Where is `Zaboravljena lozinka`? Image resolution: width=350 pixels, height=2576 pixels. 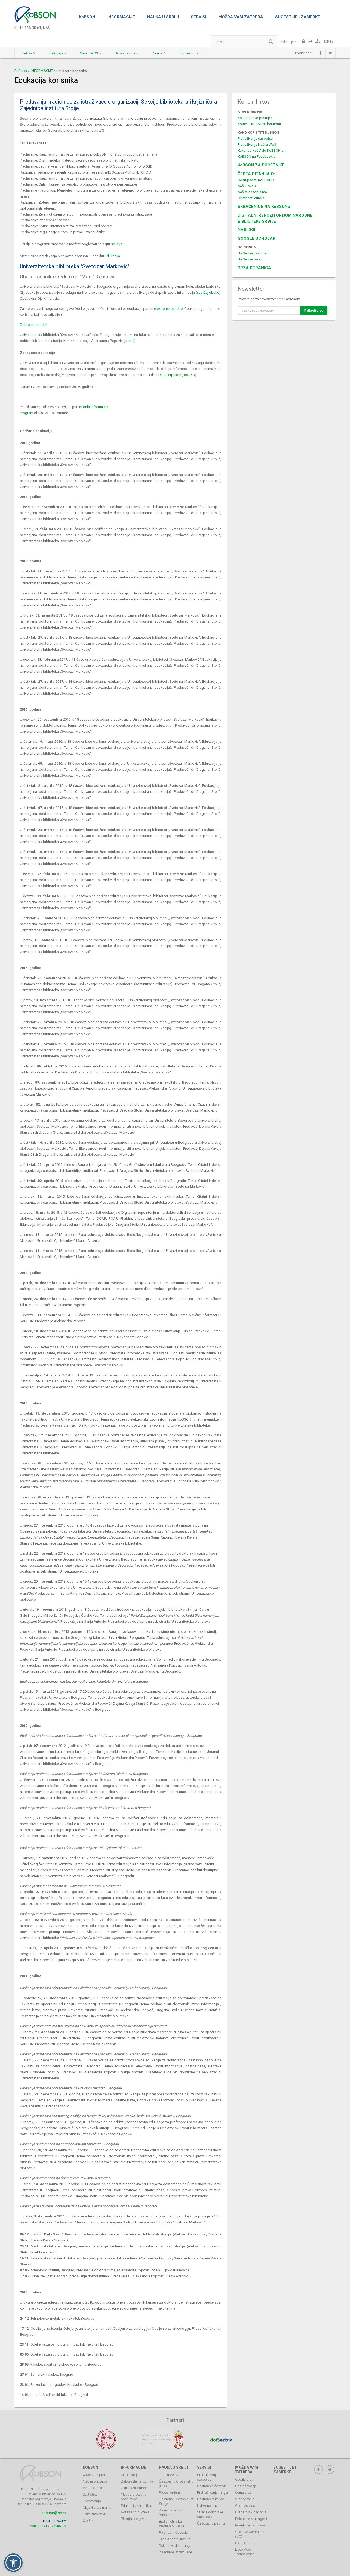 Zaboravljena lozinka is located at coordinates (137, 2481).